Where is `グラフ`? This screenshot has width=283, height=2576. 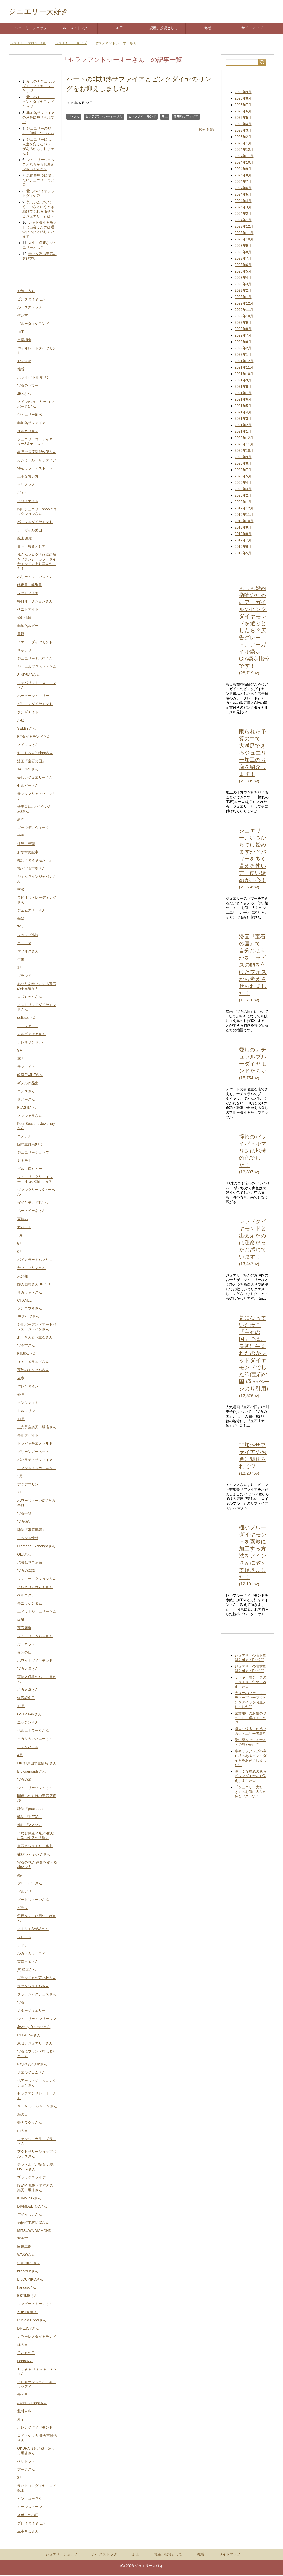 グラフ is located at coordinates (22, 1909).